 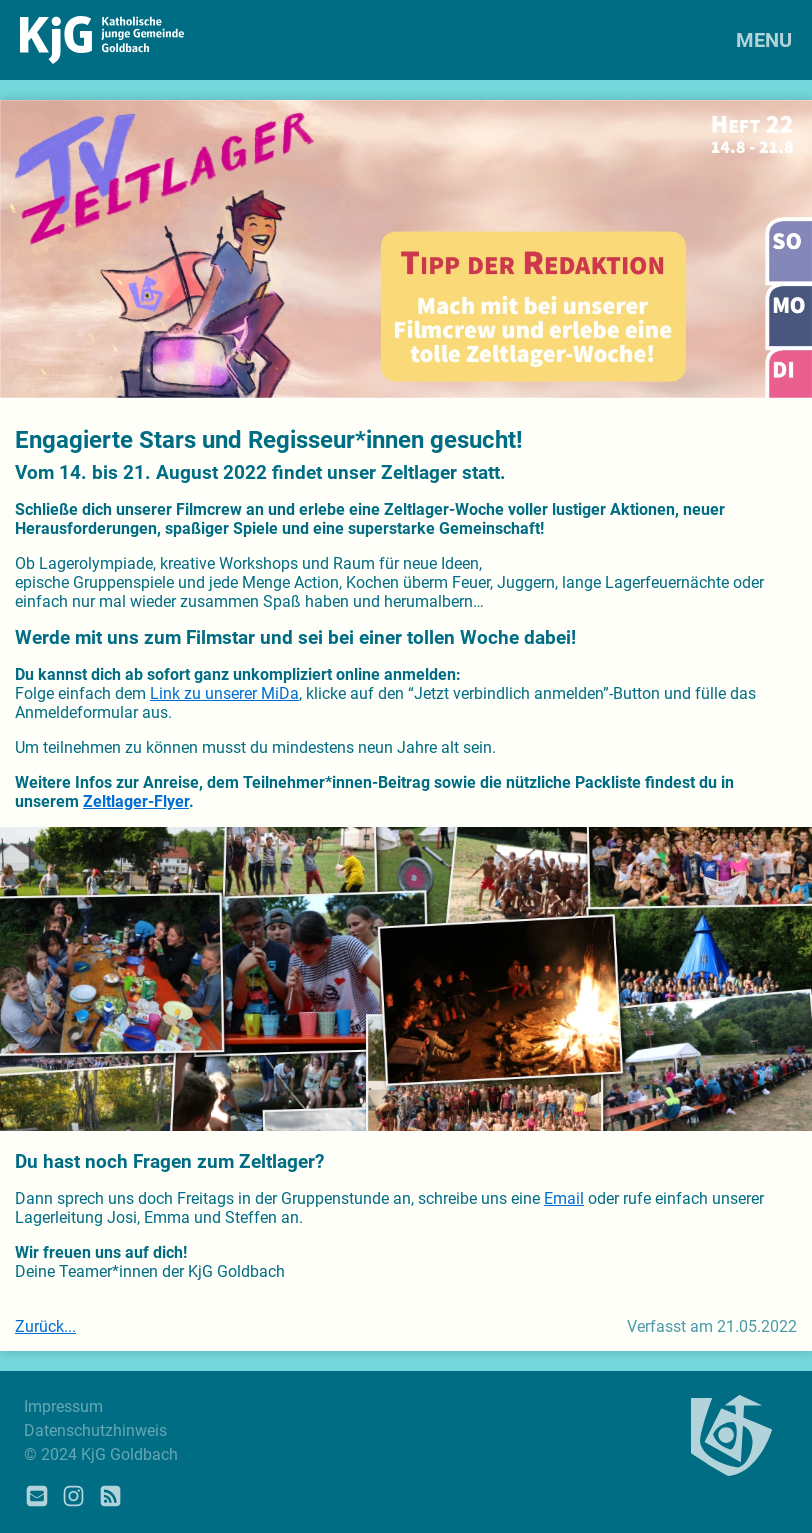 I want to click on Link zu unserer MiDa, so click(x=224, y=693).